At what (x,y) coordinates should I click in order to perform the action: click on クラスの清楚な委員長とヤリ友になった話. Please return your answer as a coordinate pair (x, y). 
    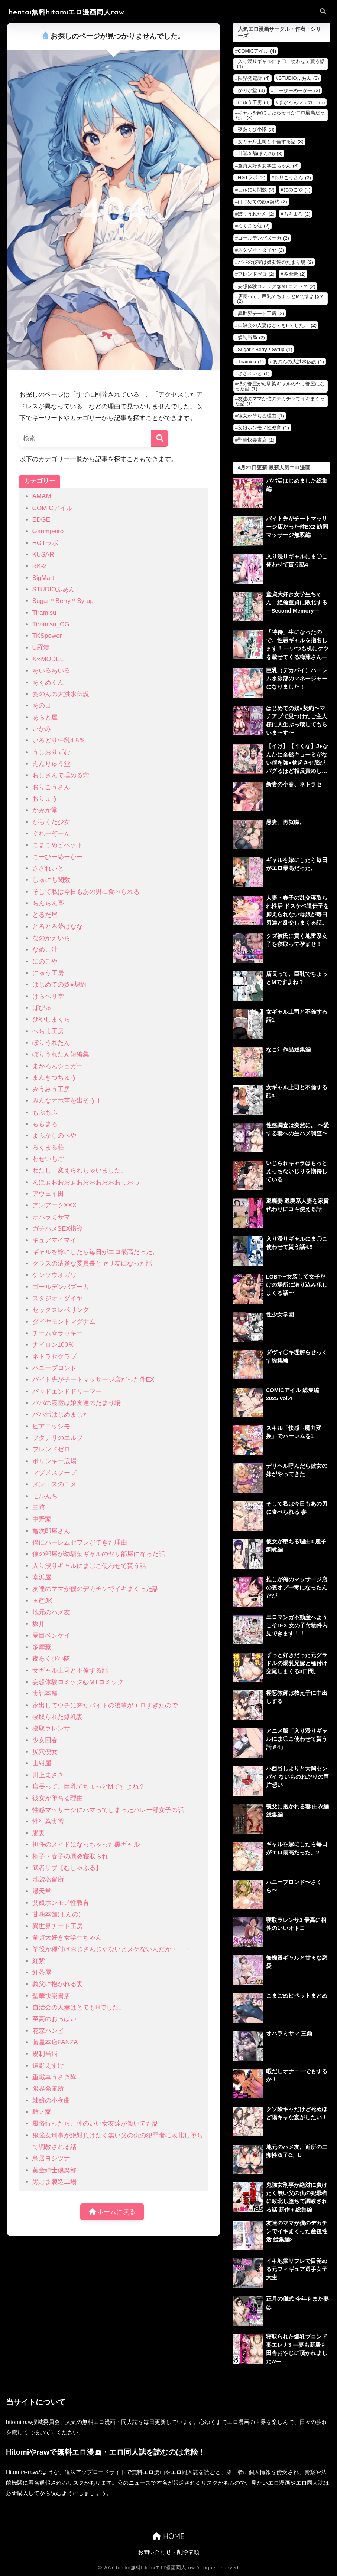
    Looking at the image, I should click on (92, 1263).